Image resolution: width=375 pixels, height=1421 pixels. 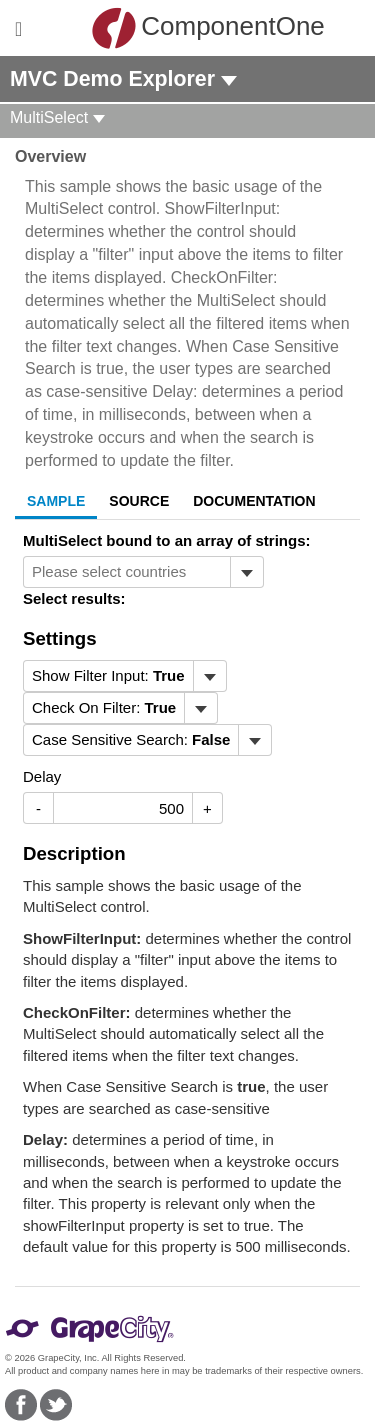 What do you see at coordinates (74, 598) in the screenshot?
I see `Select results:` at bounding box center [74, 598].